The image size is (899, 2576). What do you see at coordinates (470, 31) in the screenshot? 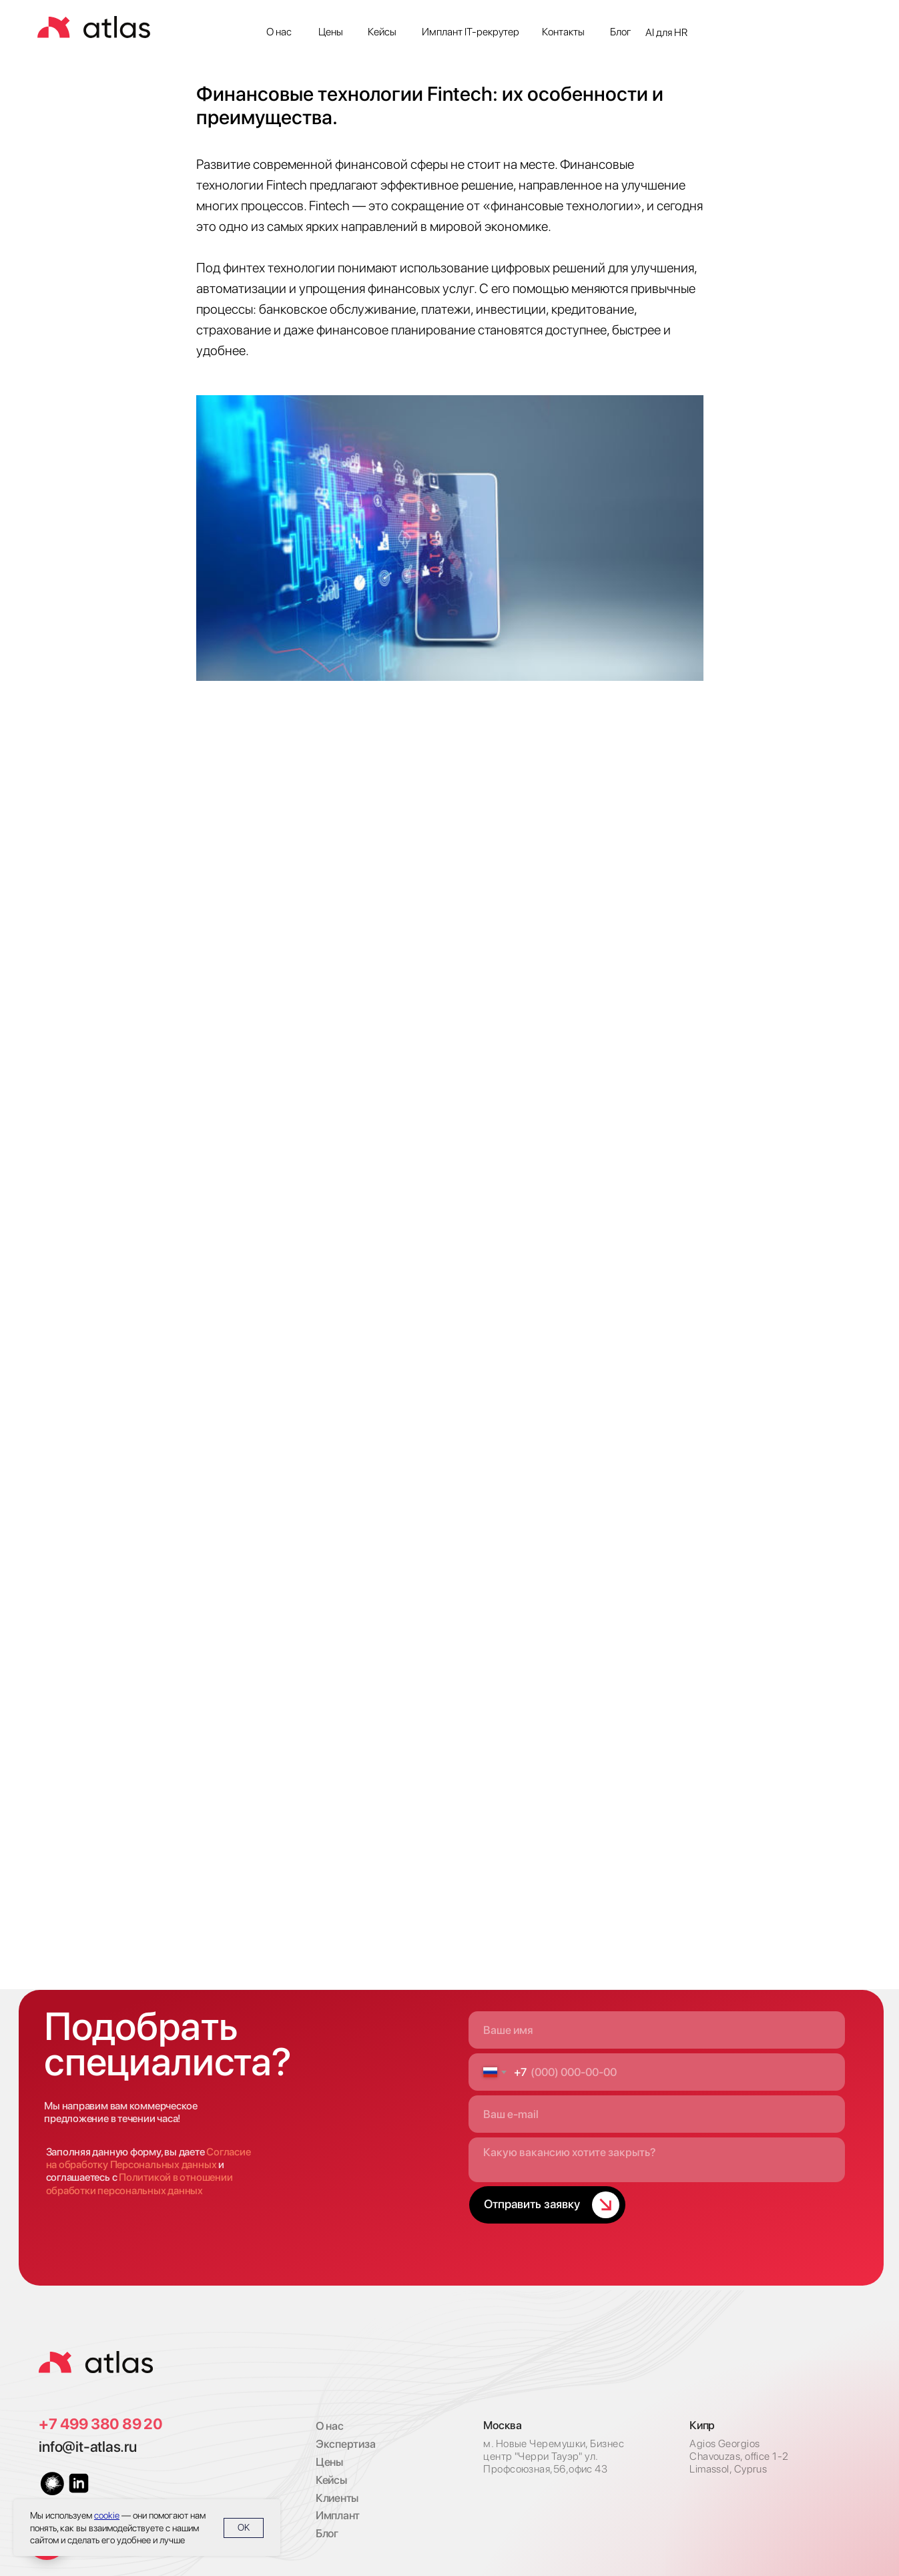
I see `Имплант IT-рекрутер` at bounding box center [470, 31].